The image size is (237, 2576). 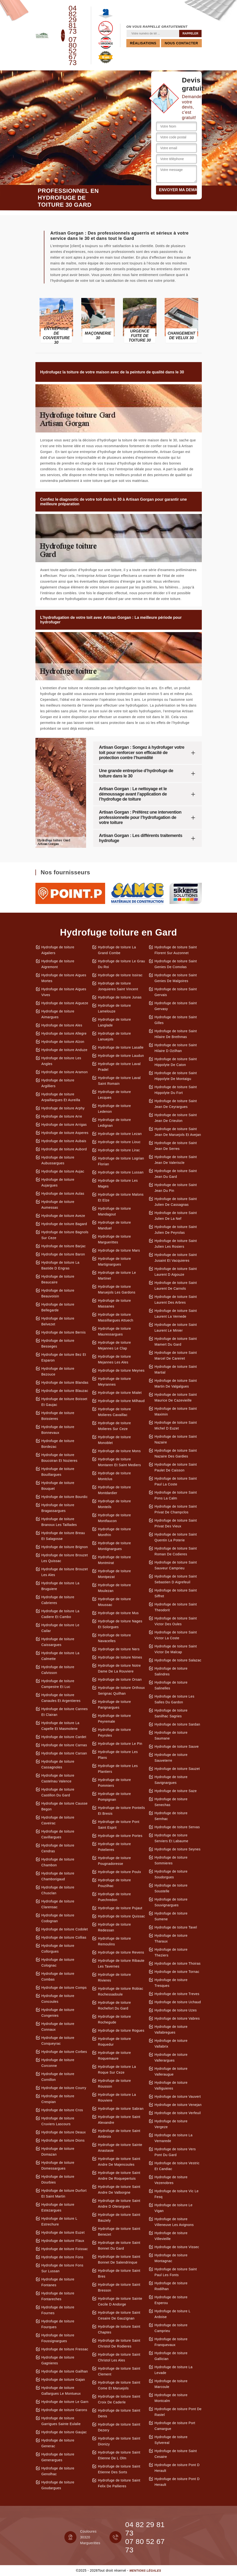 What do you see at coordinates (176, 978) in the screenshot?
I see `Hydrofuge de toiture Saint Genies De Malgoires` at bounding box center [176, 978].